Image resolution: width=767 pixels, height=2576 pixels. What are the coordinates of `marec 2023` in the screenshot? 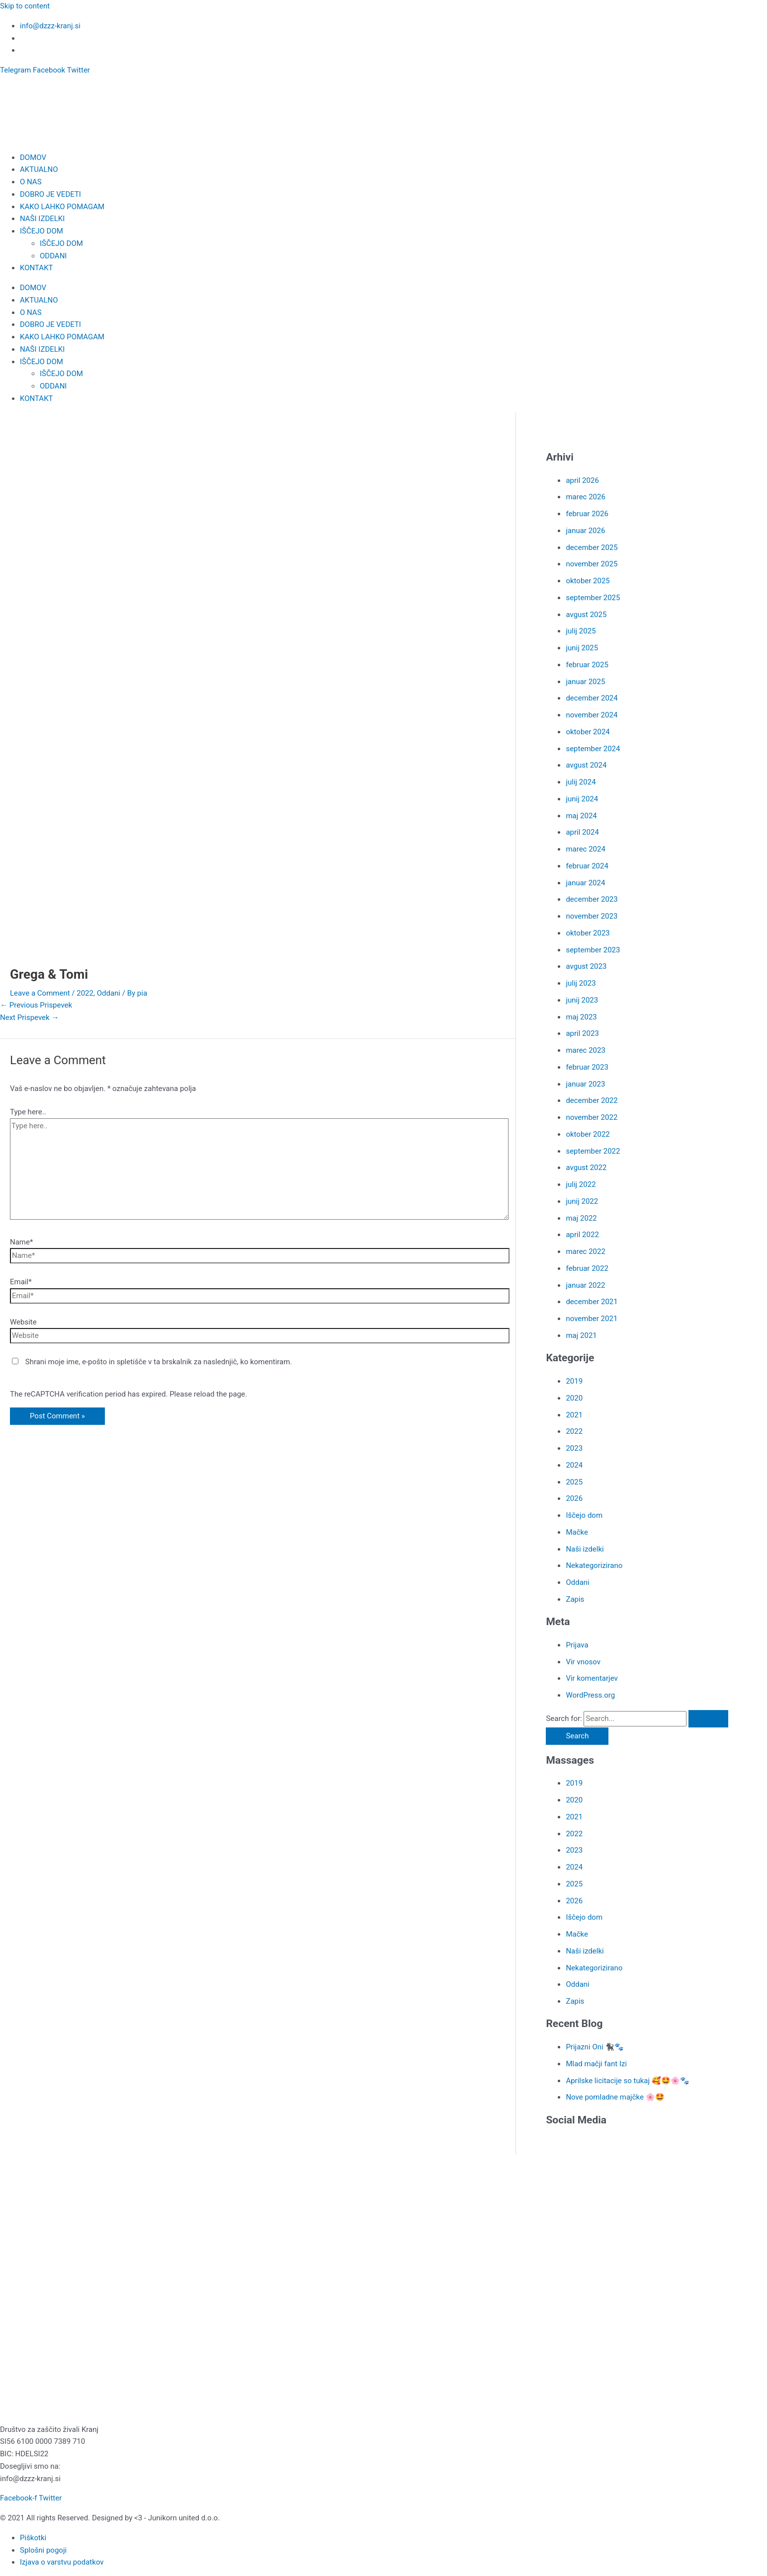 It's located at (585, 1050).